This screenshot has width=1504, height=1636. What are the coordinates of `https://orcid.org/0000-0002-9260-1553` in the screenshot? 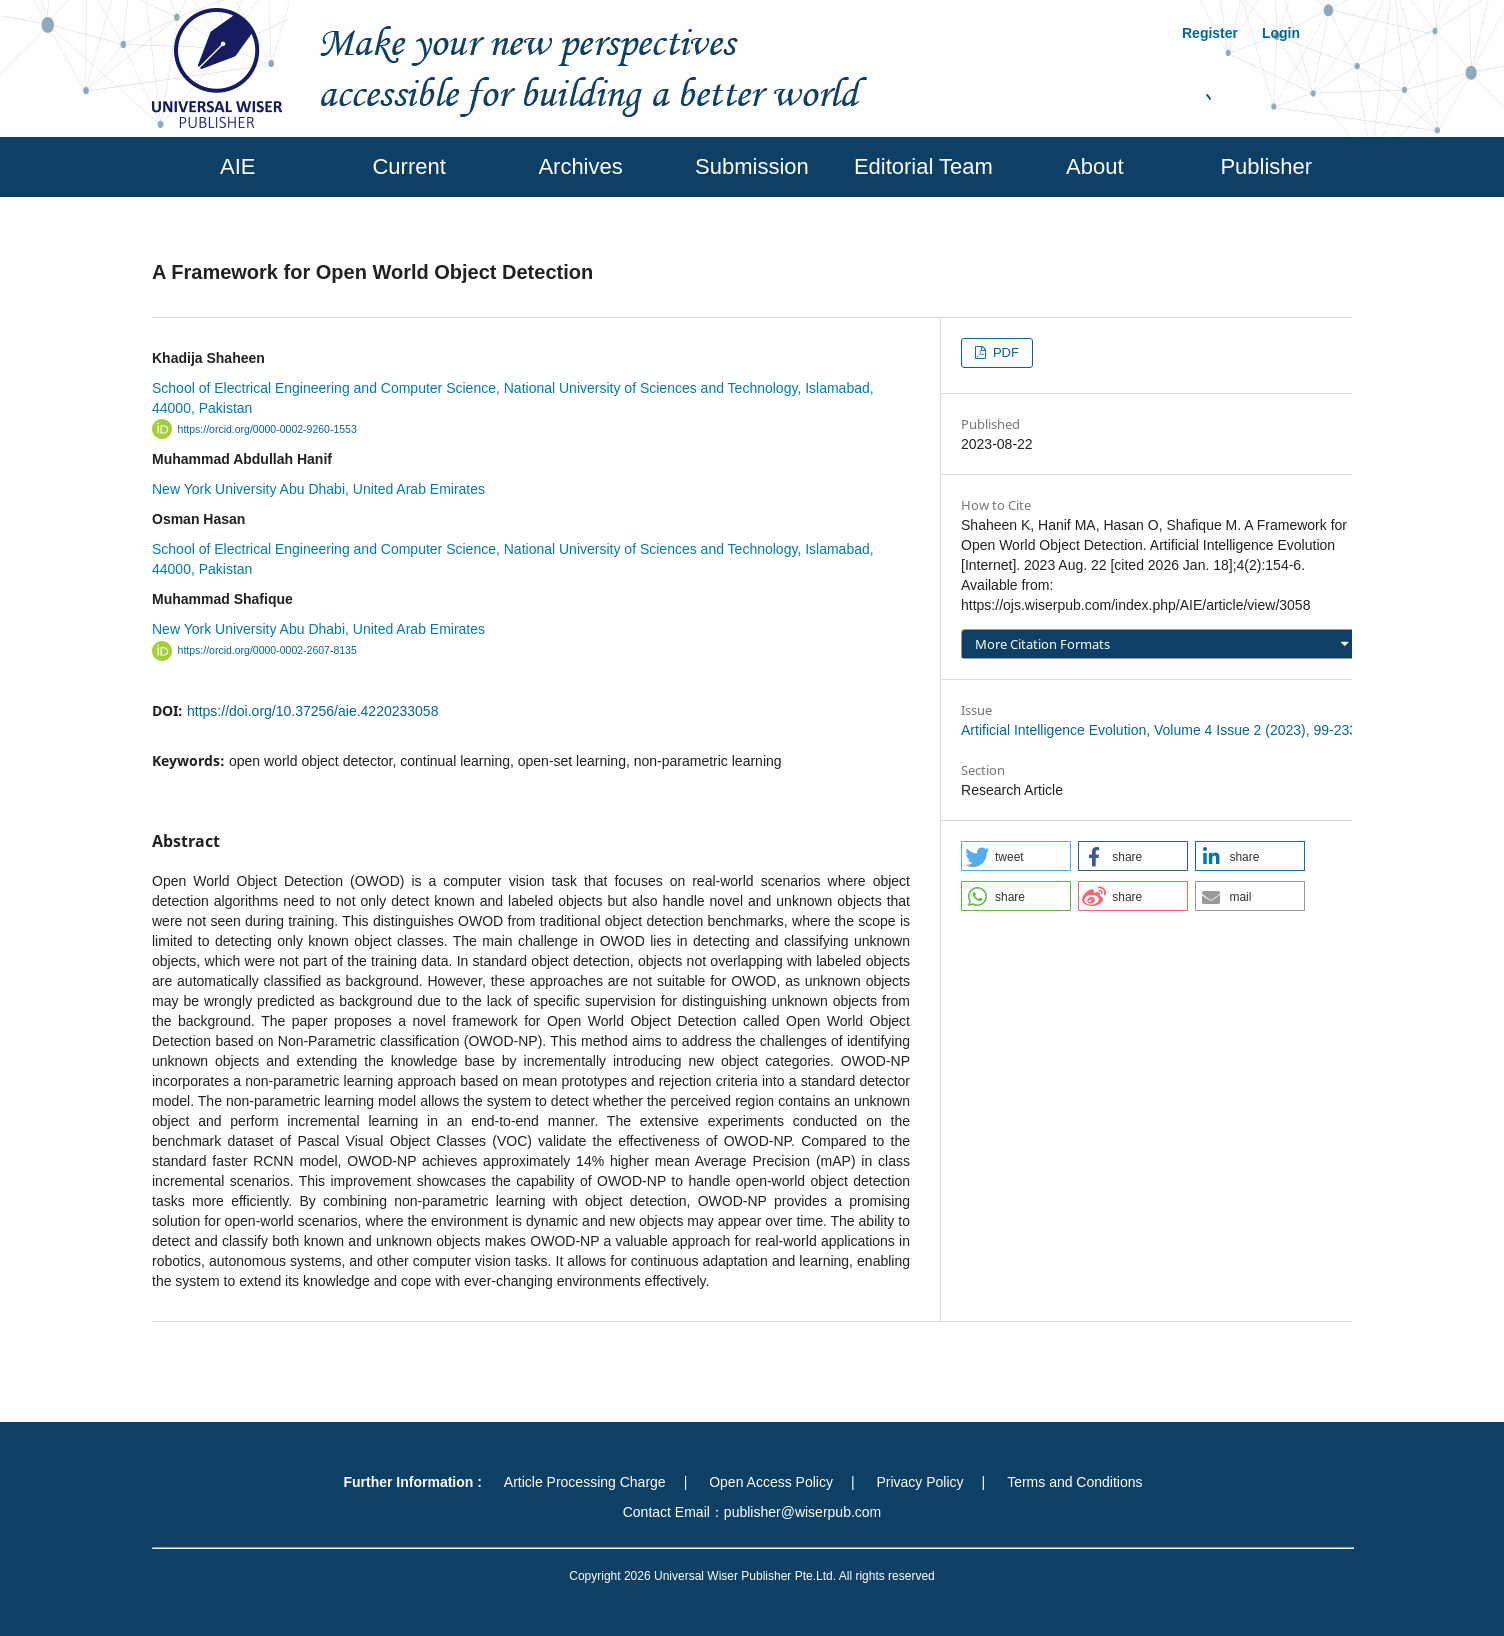 It's located at (267, 429).